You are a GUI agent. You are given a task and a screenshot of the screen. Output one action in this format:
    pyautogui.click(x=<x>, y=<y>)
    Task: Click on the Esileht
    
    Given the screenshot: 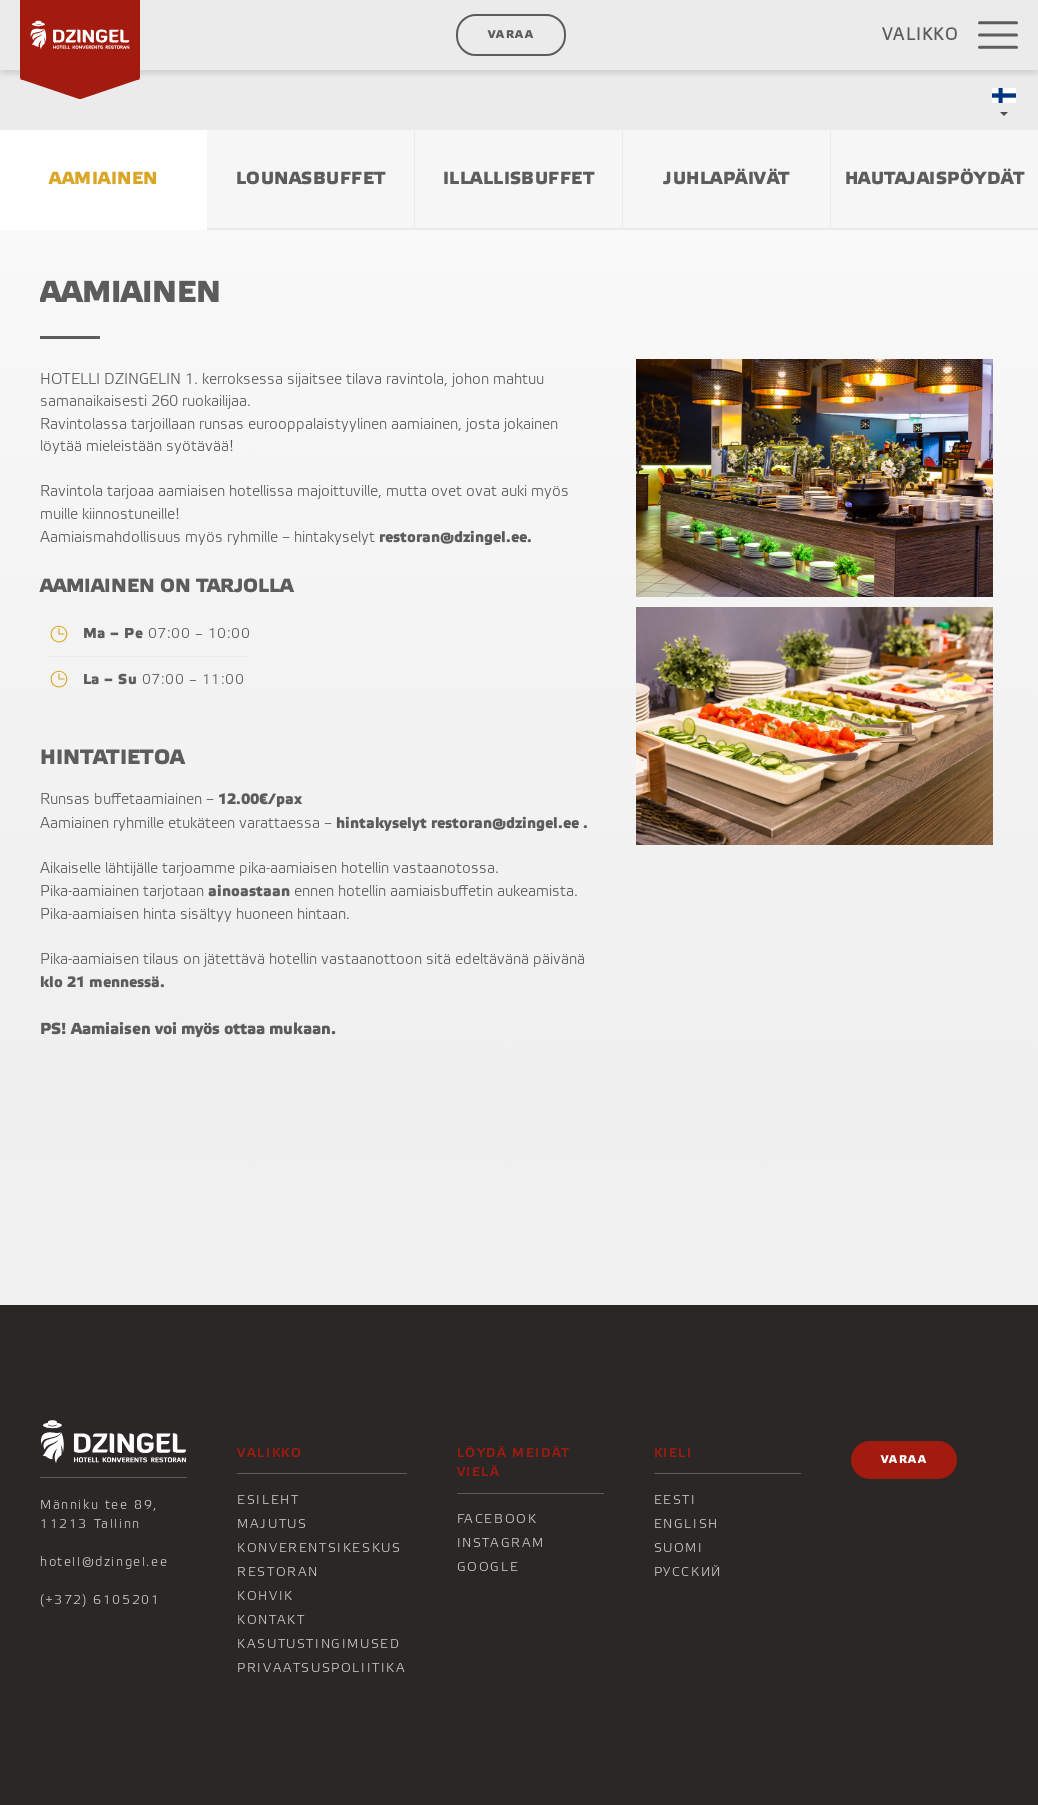 What is the action you would take?
    pyautogui.click(x=268, y=1500)
    